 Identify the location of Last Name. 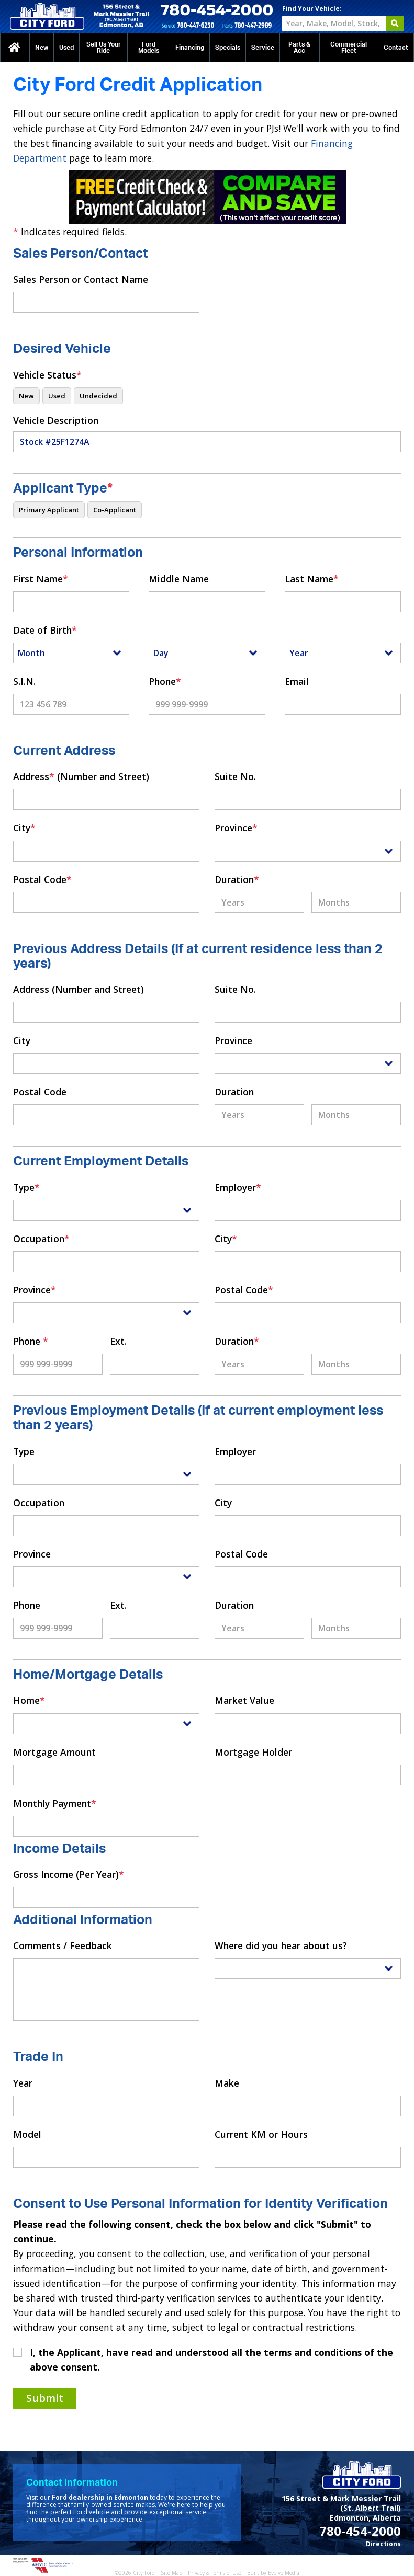
(312, 579).